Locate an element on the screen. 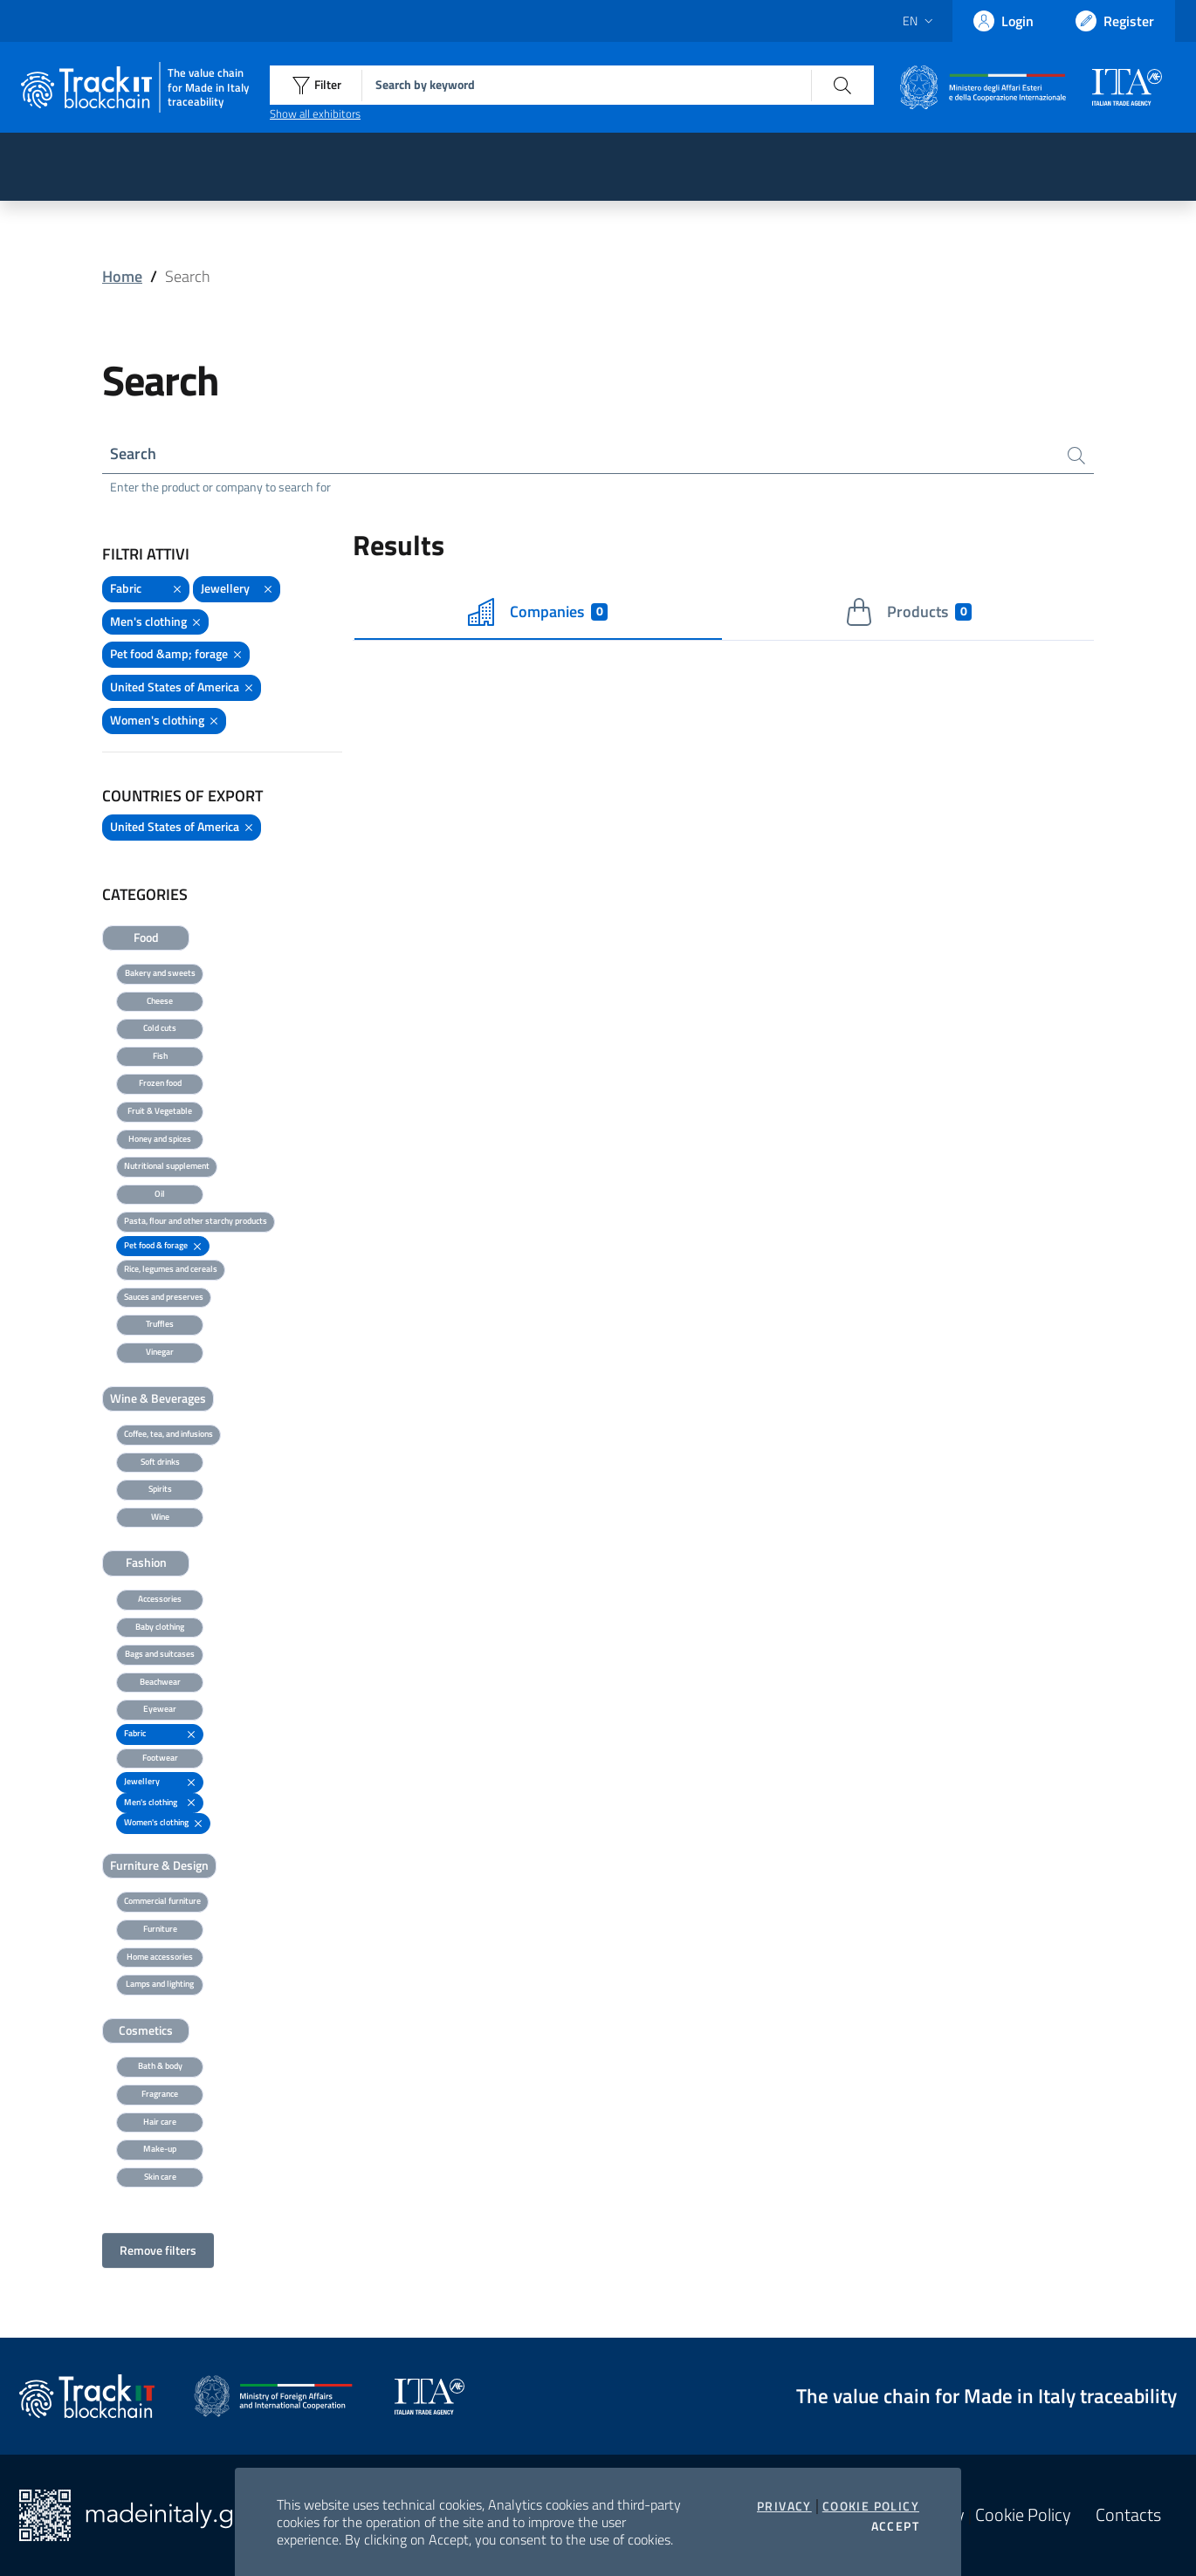 The image size is (1196, 2576). Accept is located at coordinates (895, 2526).